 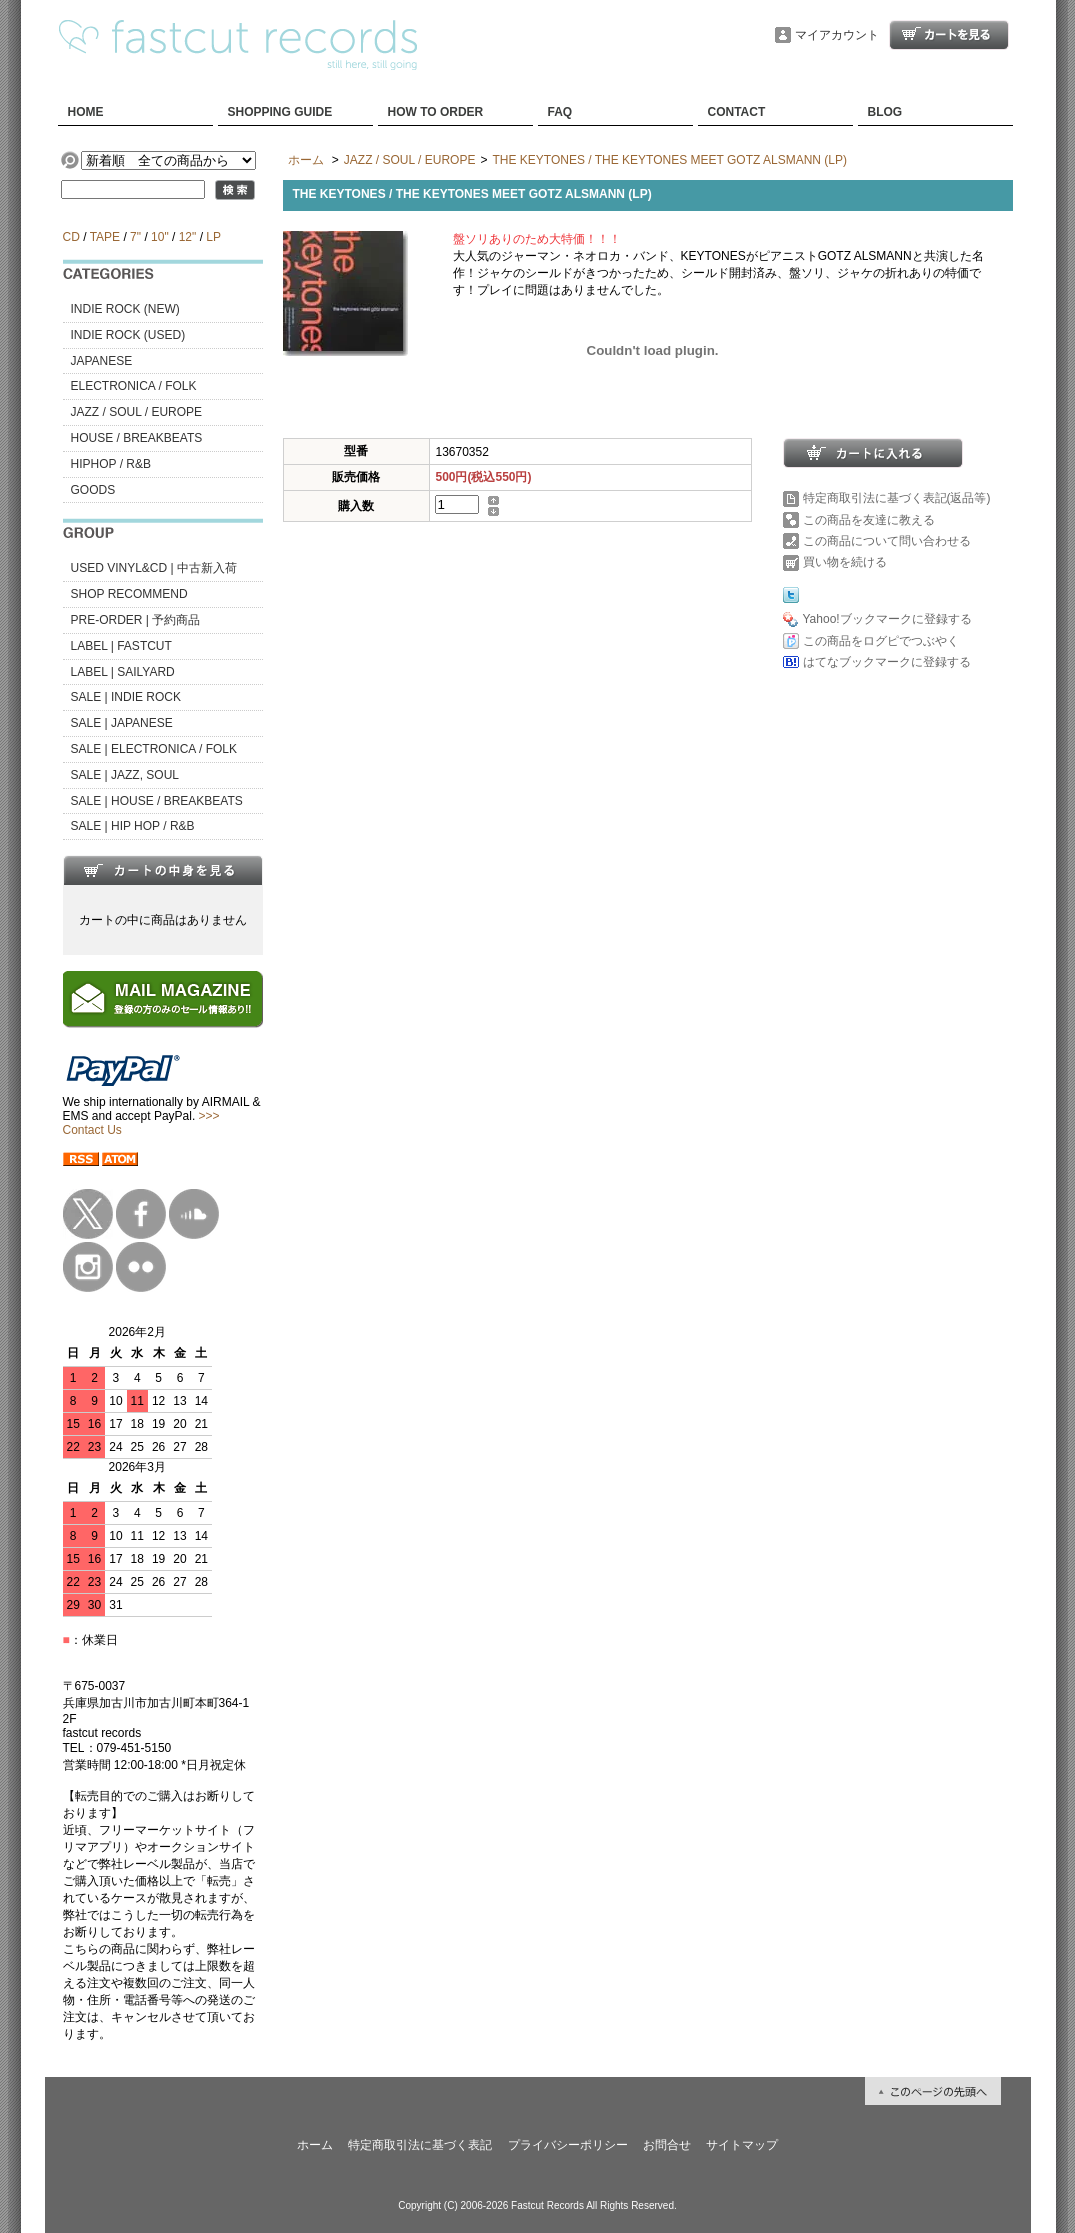 What do you see at coordinates (933, 2091) in the screenshot?
I see `ページ先頭へ` at bounding box center [933, 2091].